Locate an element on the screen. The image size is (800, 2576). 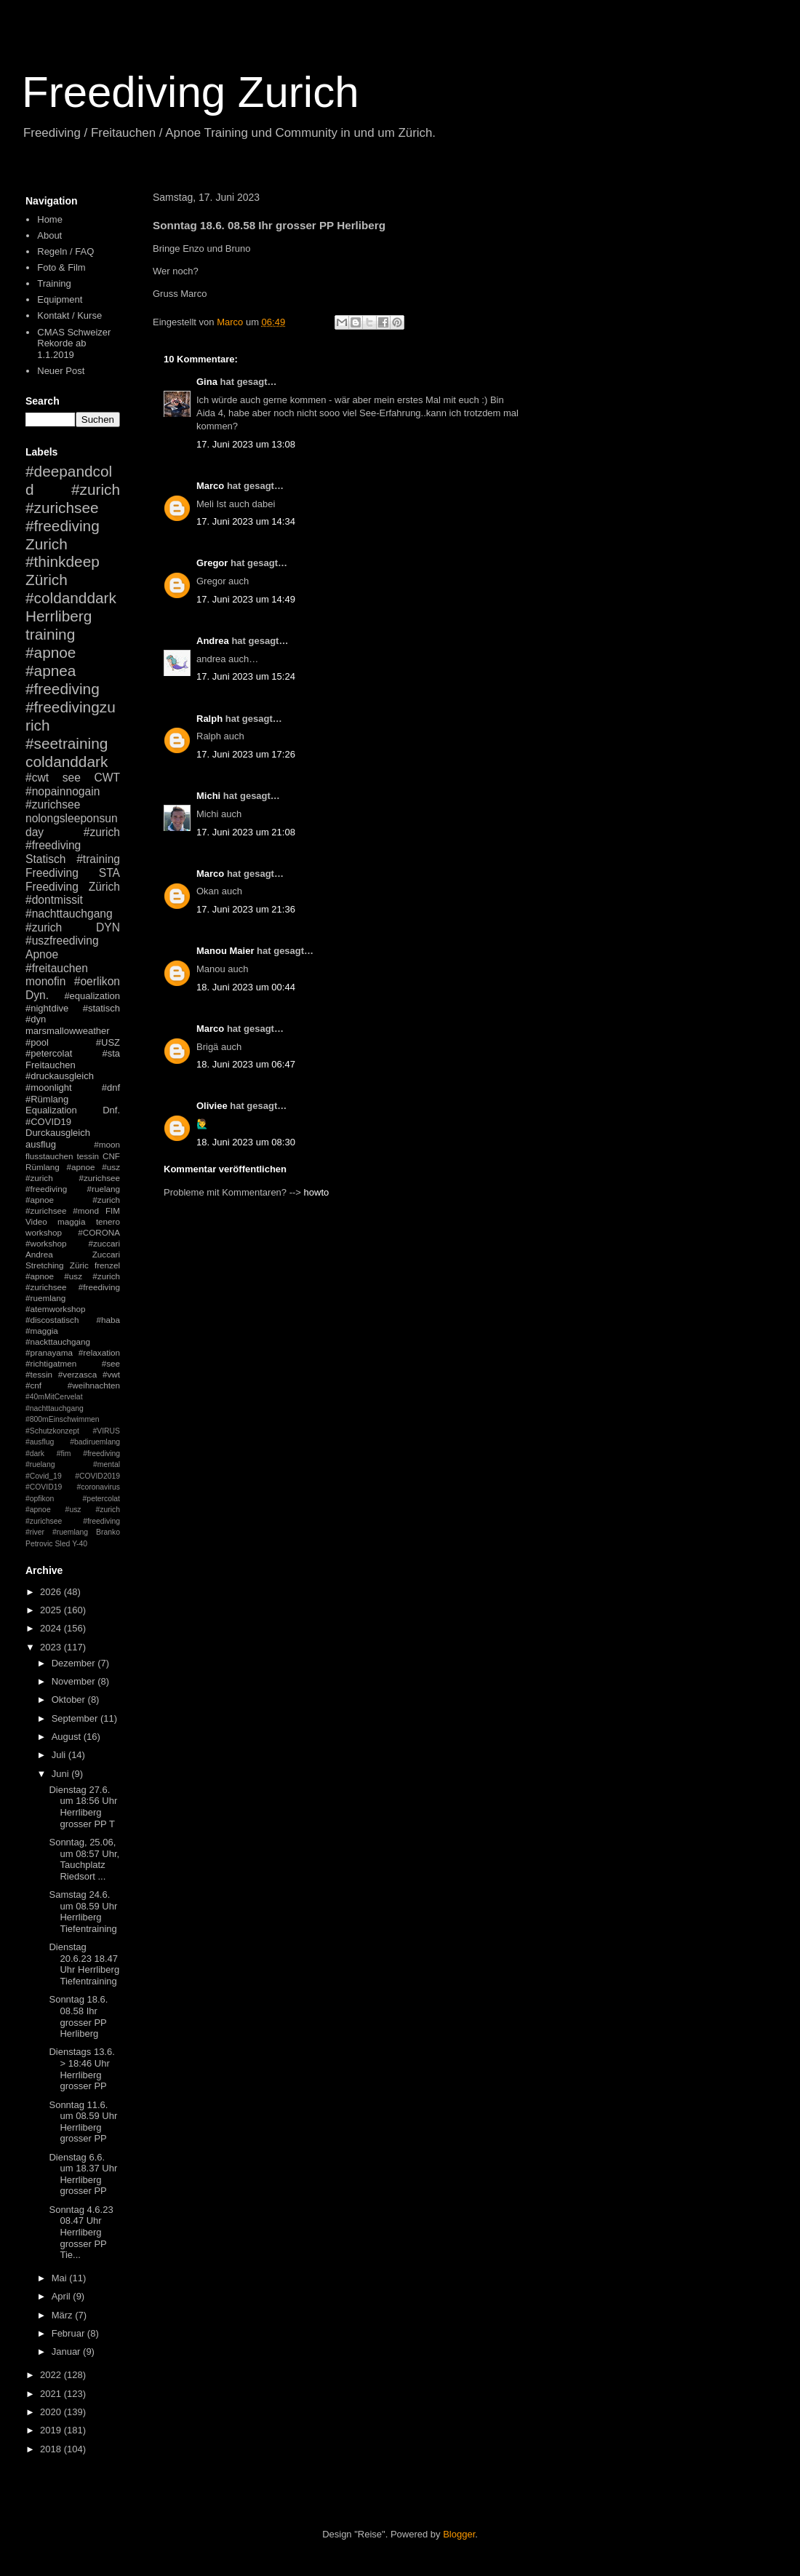
Andrea Zuccari is located at coordinates (72, 1254).